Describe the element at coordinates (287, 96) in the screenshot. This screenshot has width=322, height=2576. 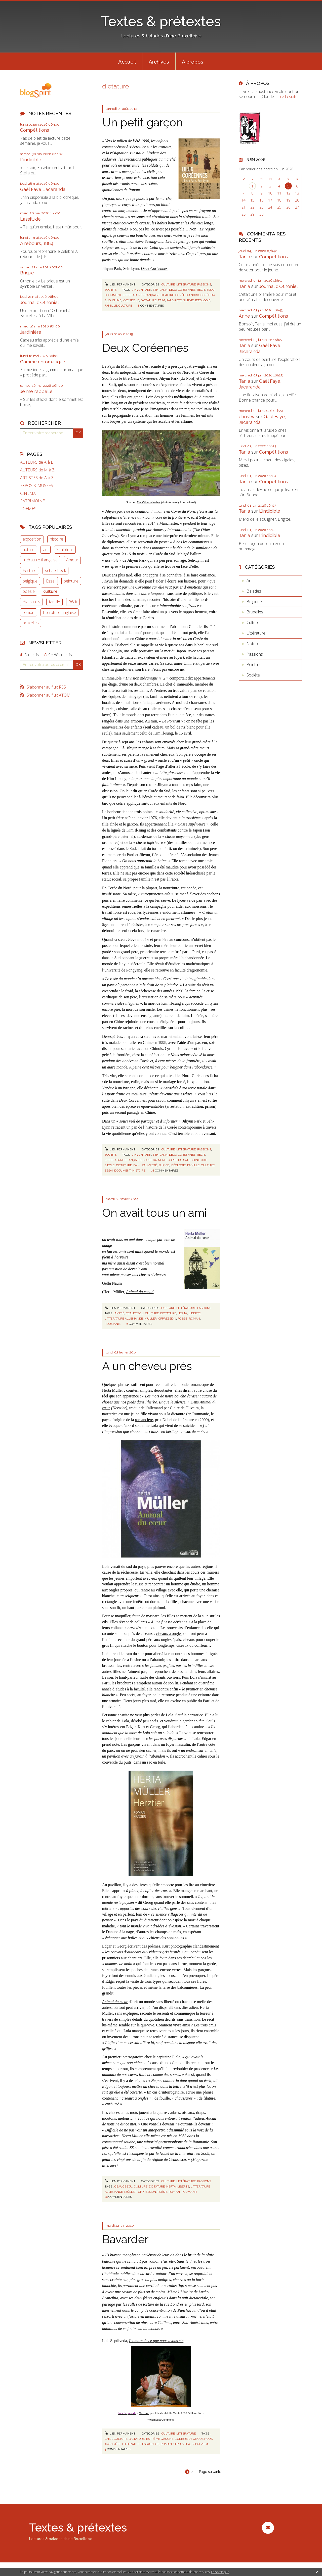
I see `Lire la suite` at that location.